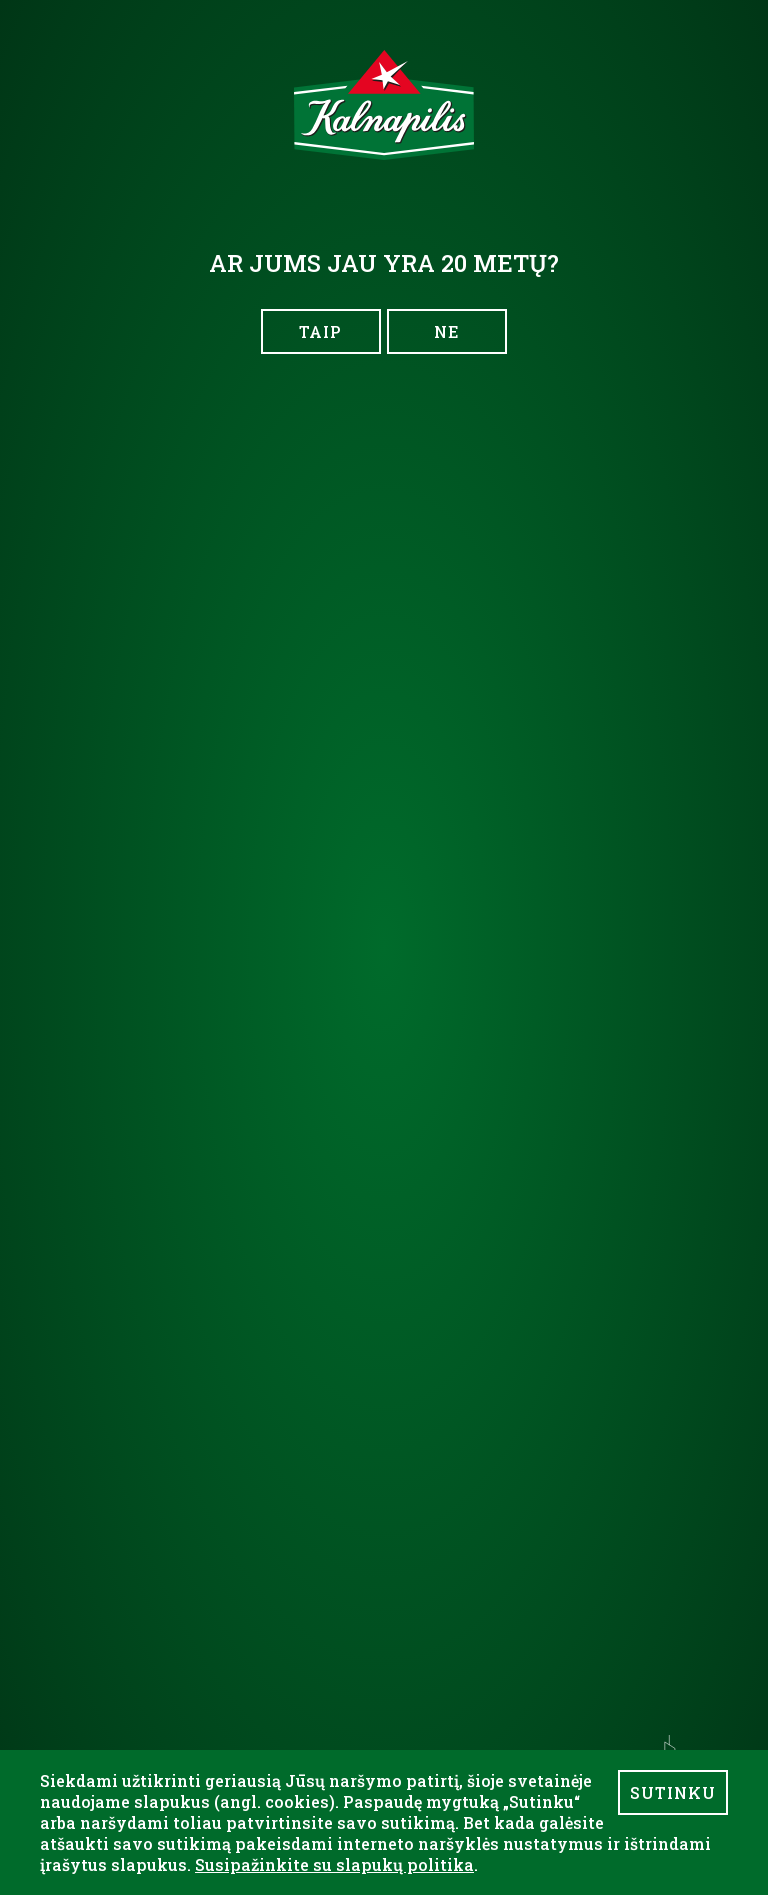 The width and height of the screenshot is (768, 1895). What do you see at coordinates (447, 331) in the screenshot?
I see `NE` at bounding box center [447, 331].